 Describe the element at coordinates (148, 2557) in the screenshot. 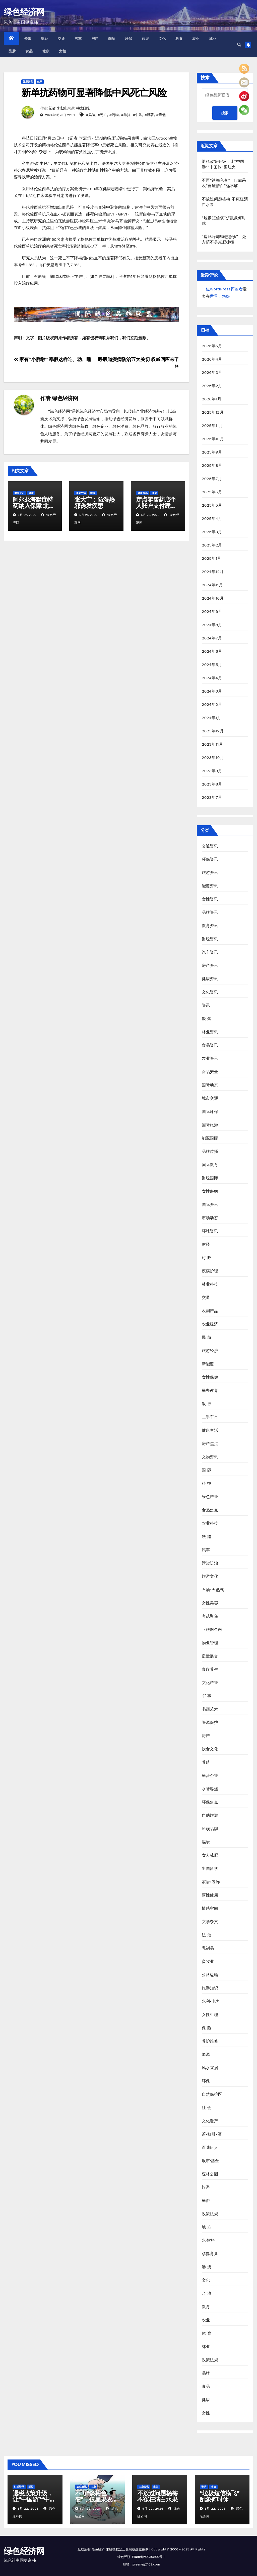

I see `京ICP备20030800号-1` at that location.